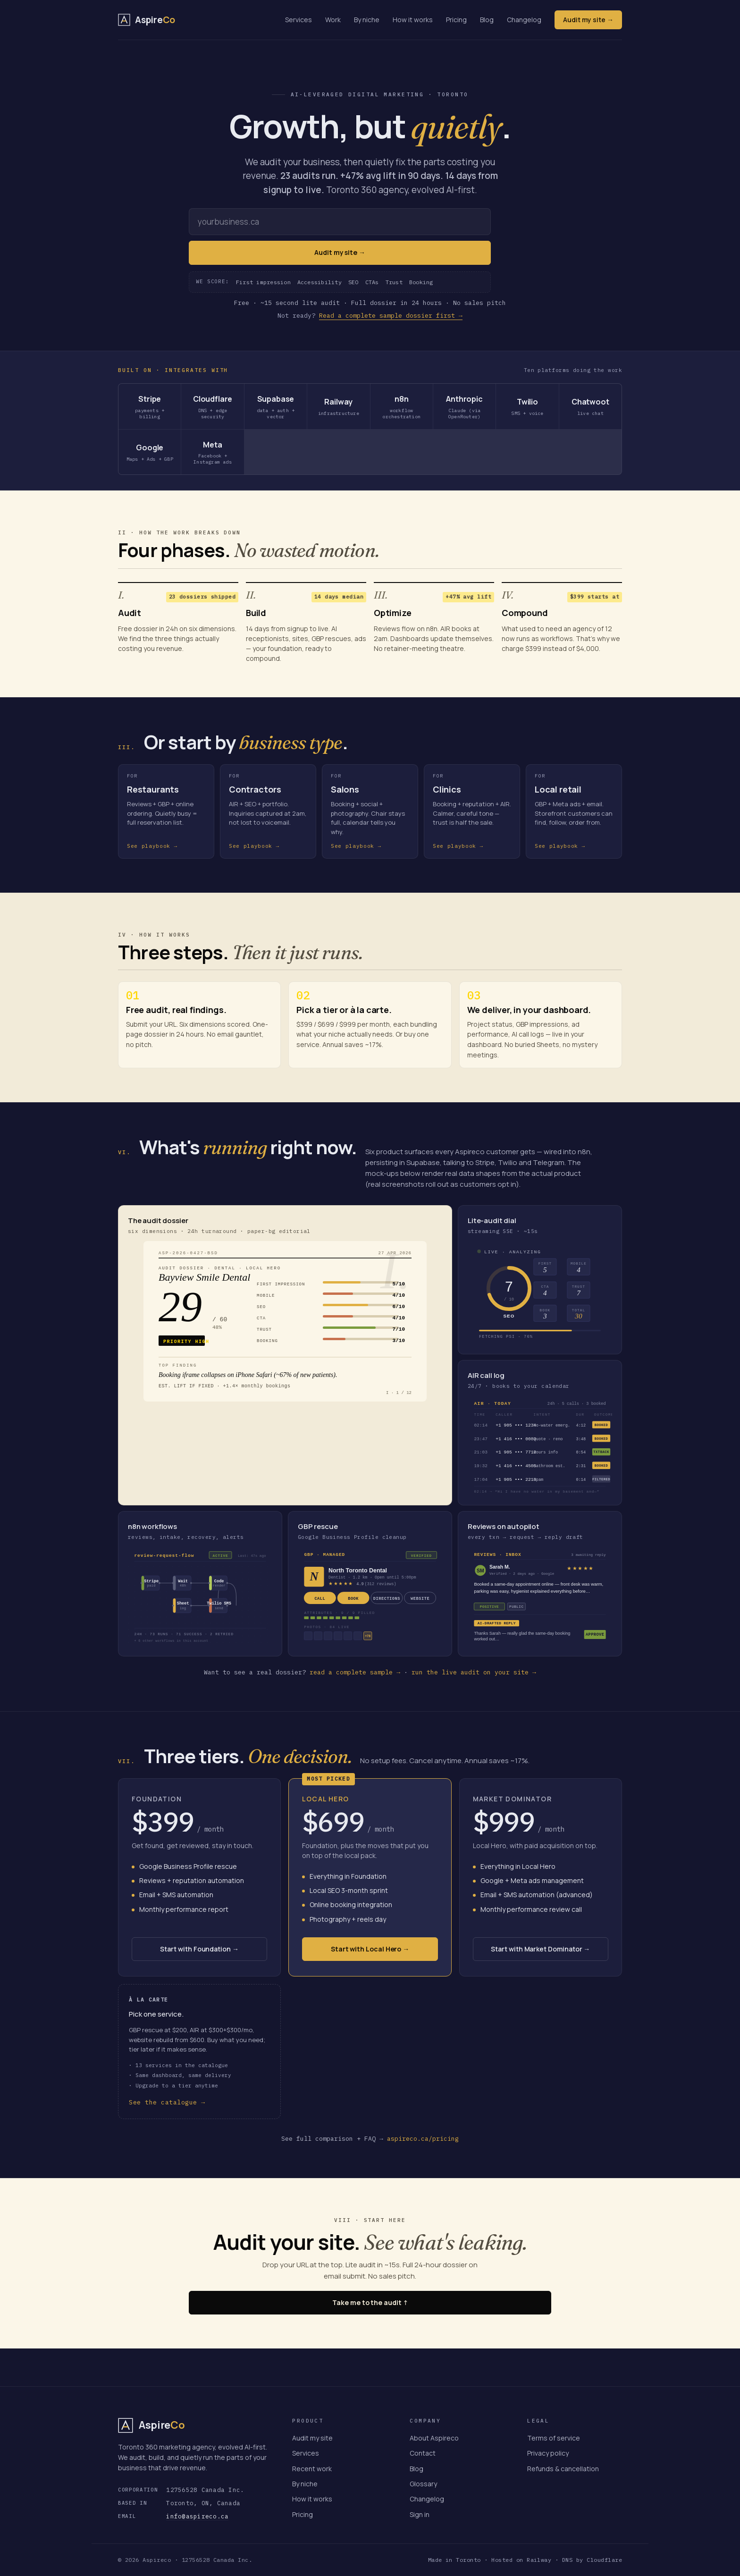 Image resolution: width=740 pixels, height=2576 pixels. What do you see at coordinates (563, 2468) in the screenshot?
I see `Refunds & cancellation` at bounding box center [563, 2468].